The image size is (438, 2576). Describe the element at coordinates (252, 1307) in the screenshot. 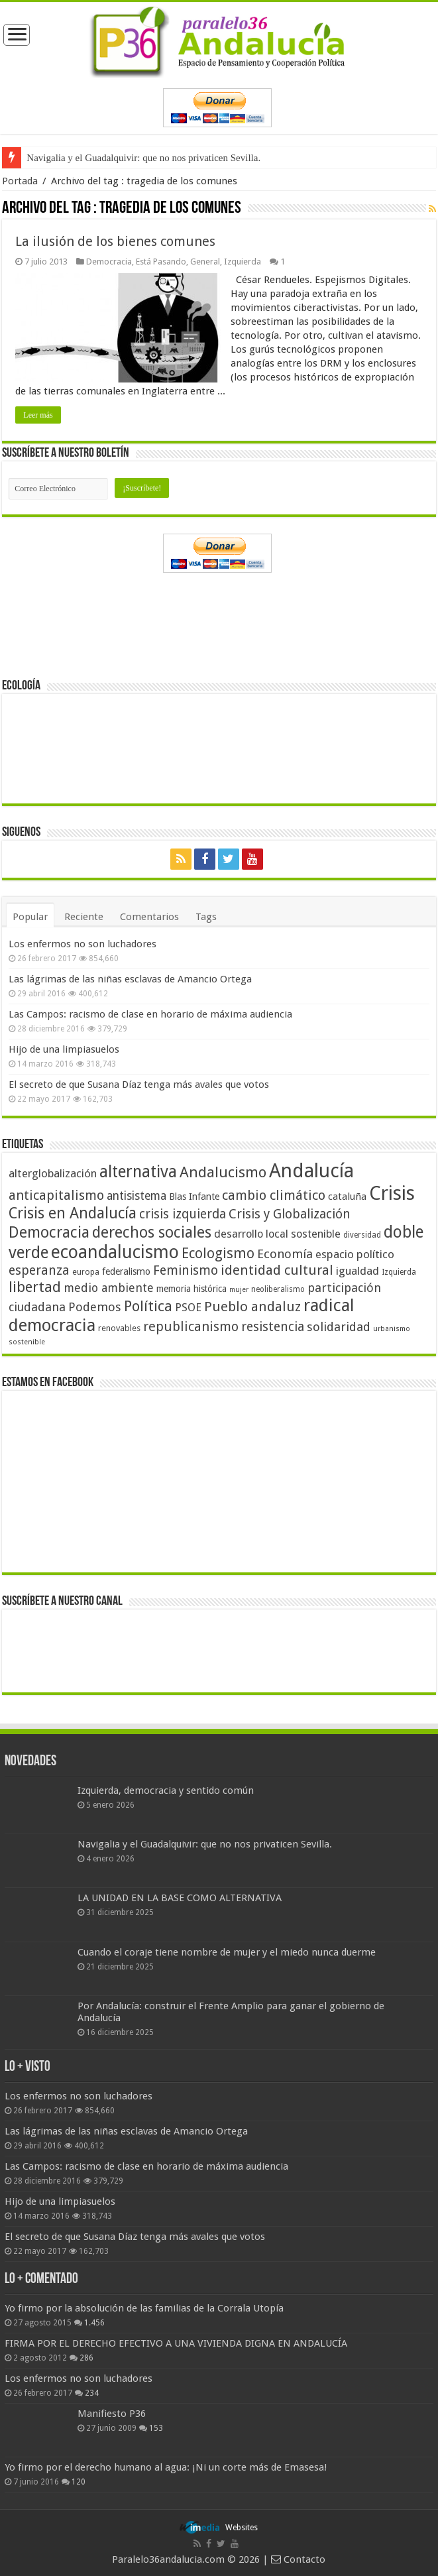

I see `Pueblo andaluz [Pueblo andaluz (84 elementos)]` at that location.